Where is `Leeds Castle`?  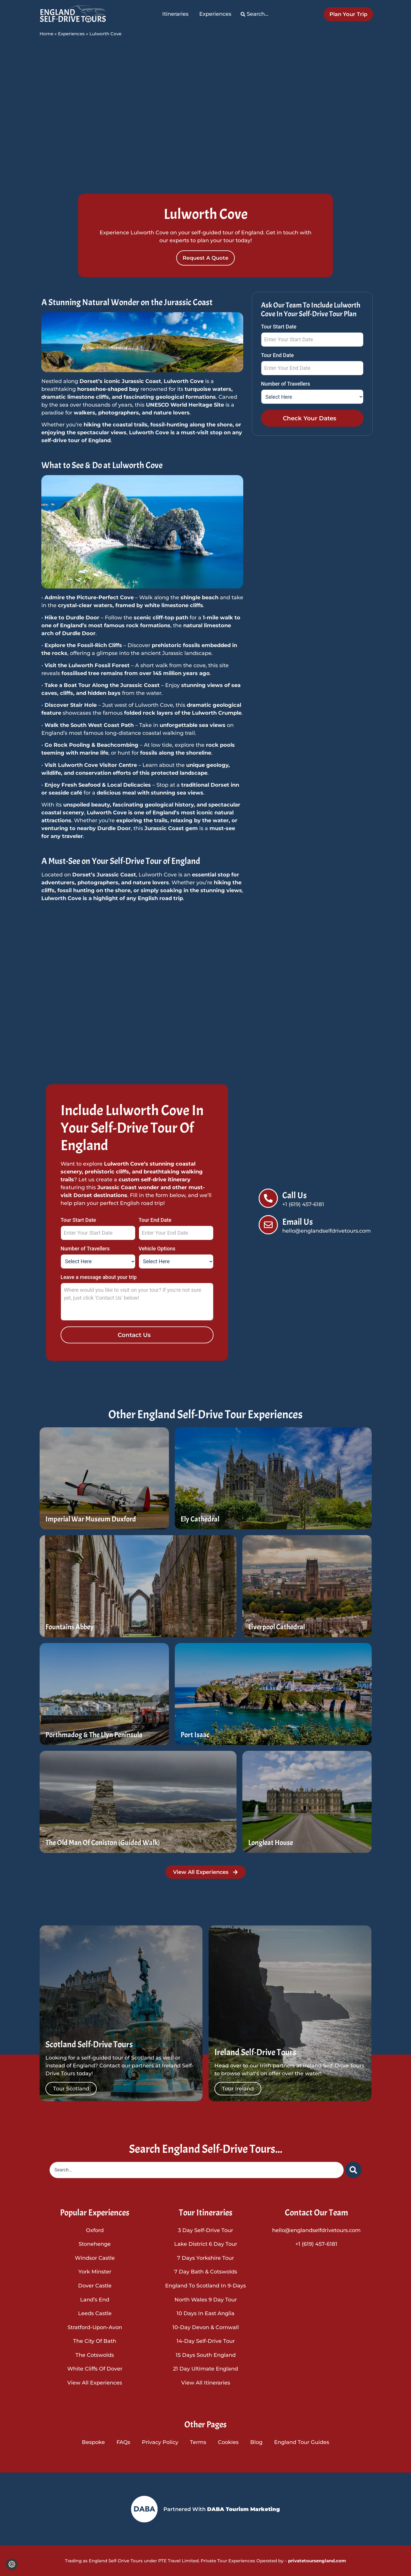
Leeds Castle is located at coordinates (95, 2313).